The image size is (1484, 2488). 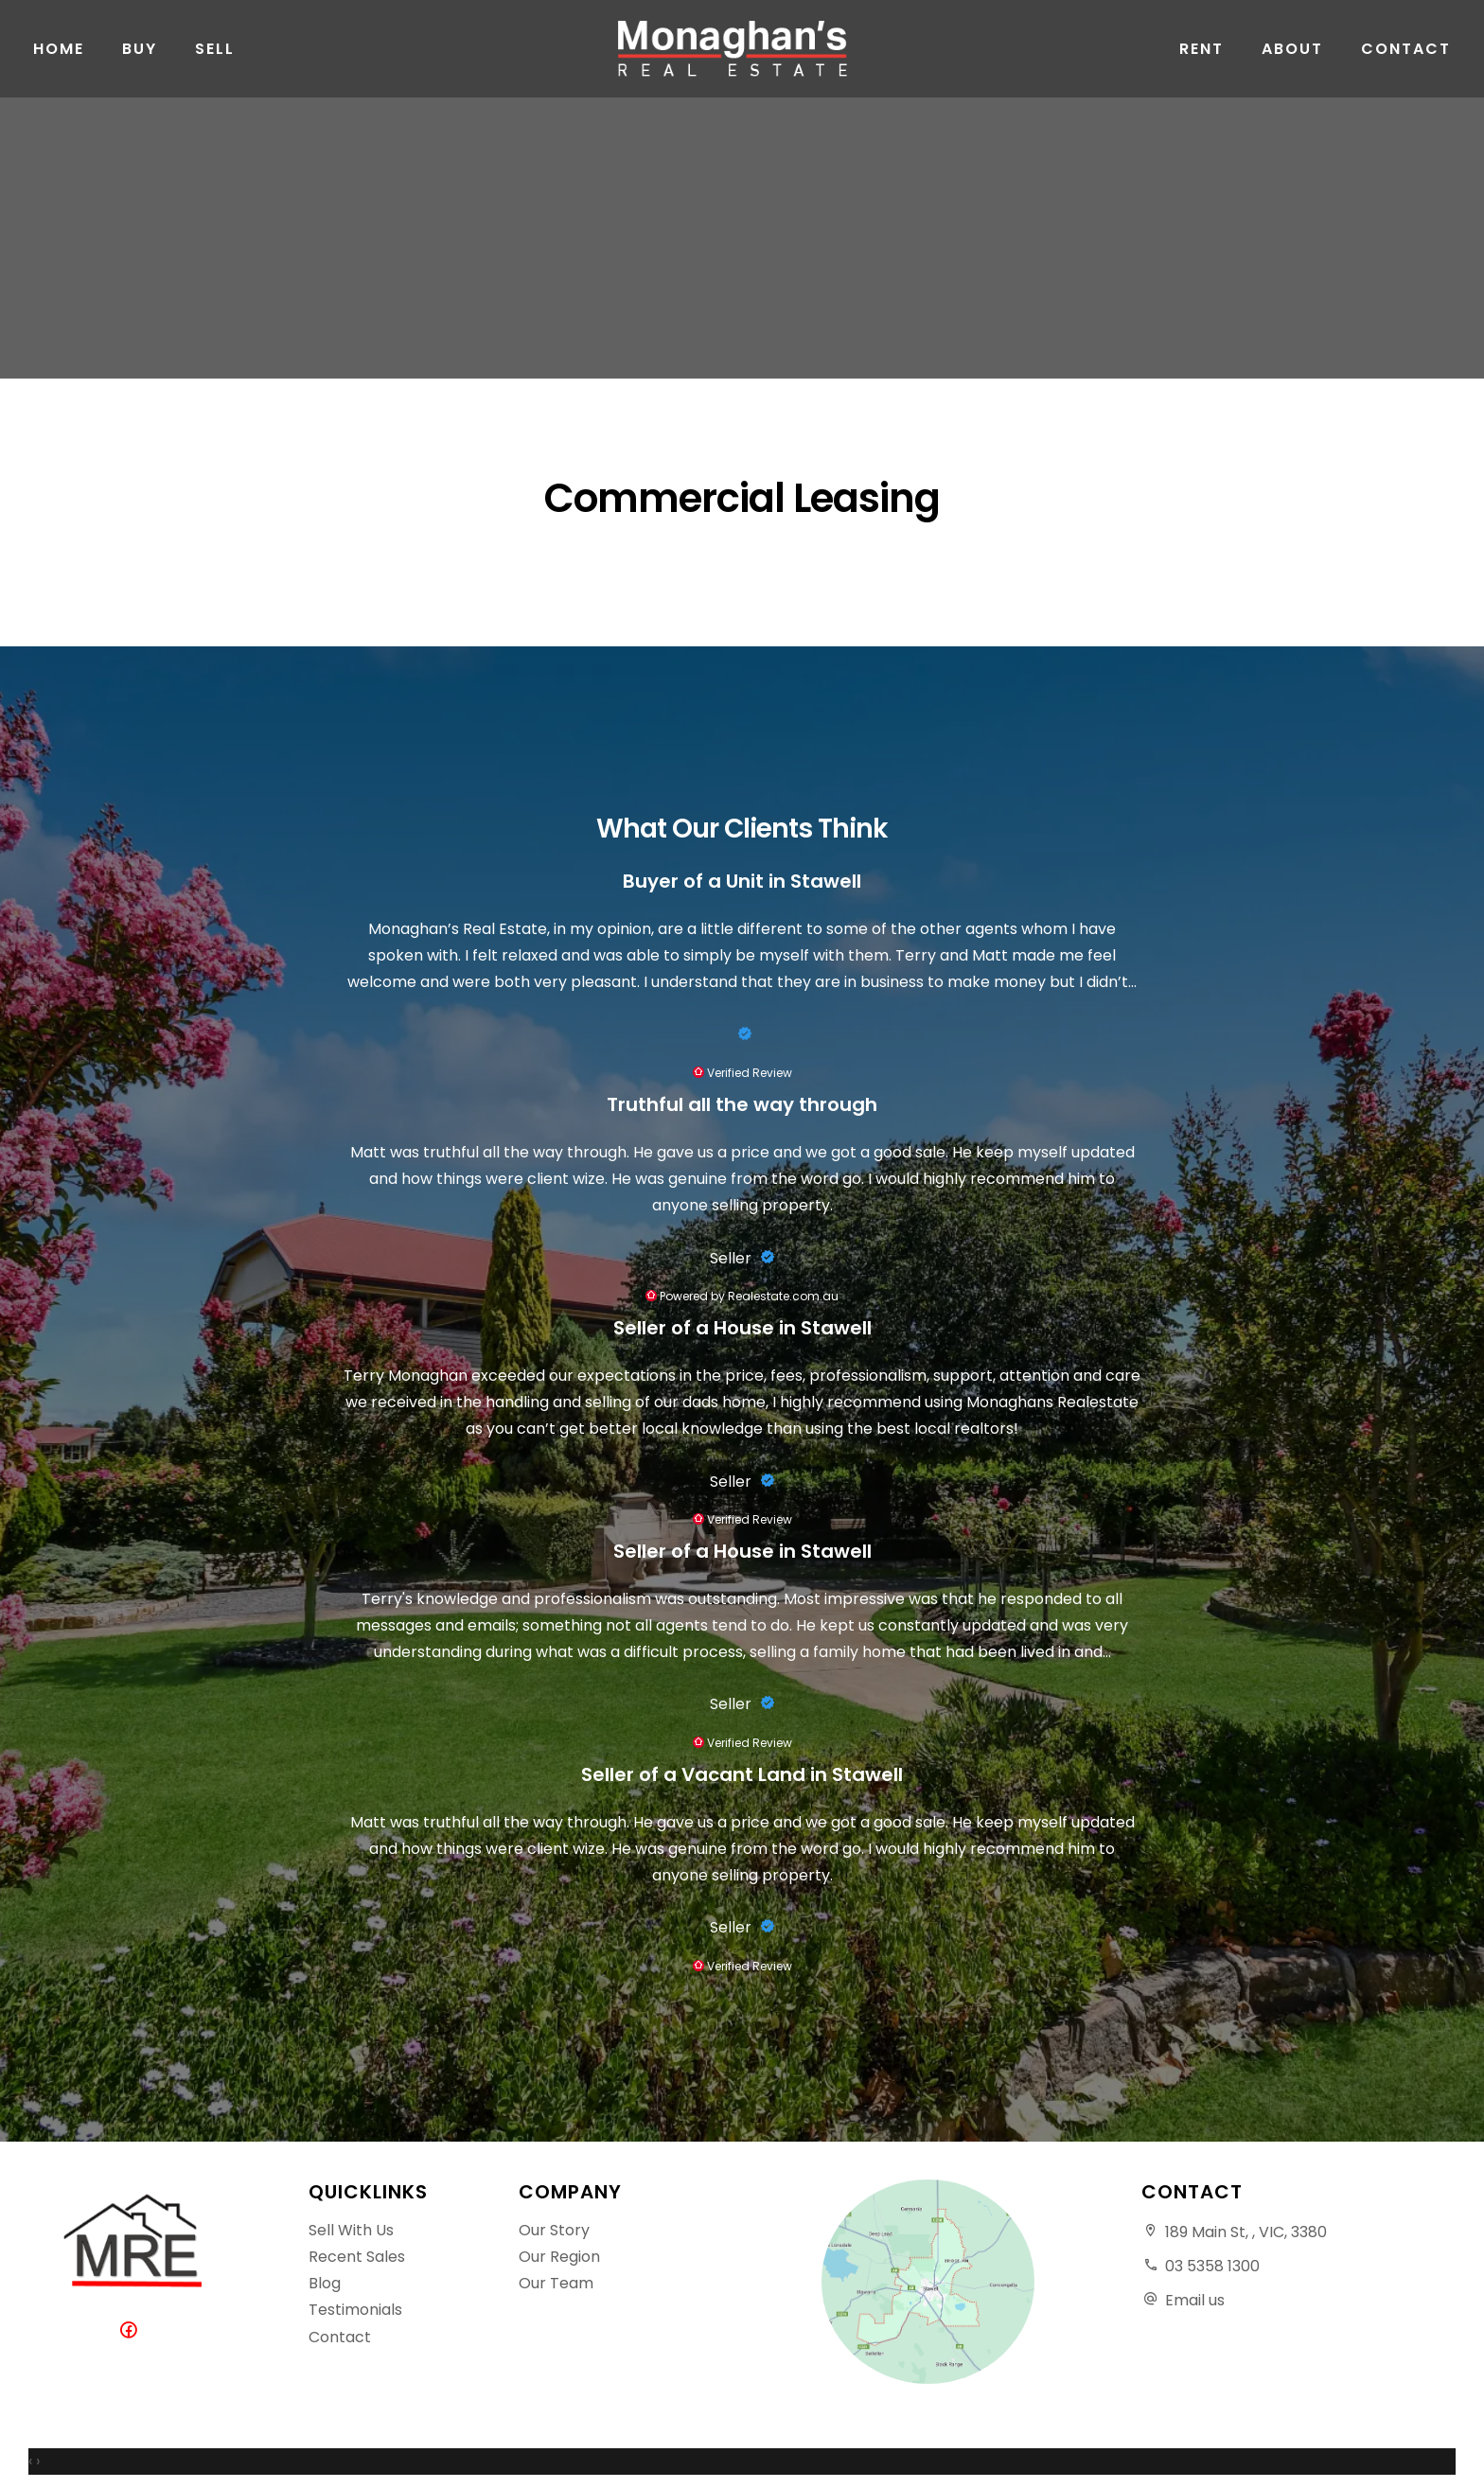 I want to click on Buy, so click(x=139, y=56).